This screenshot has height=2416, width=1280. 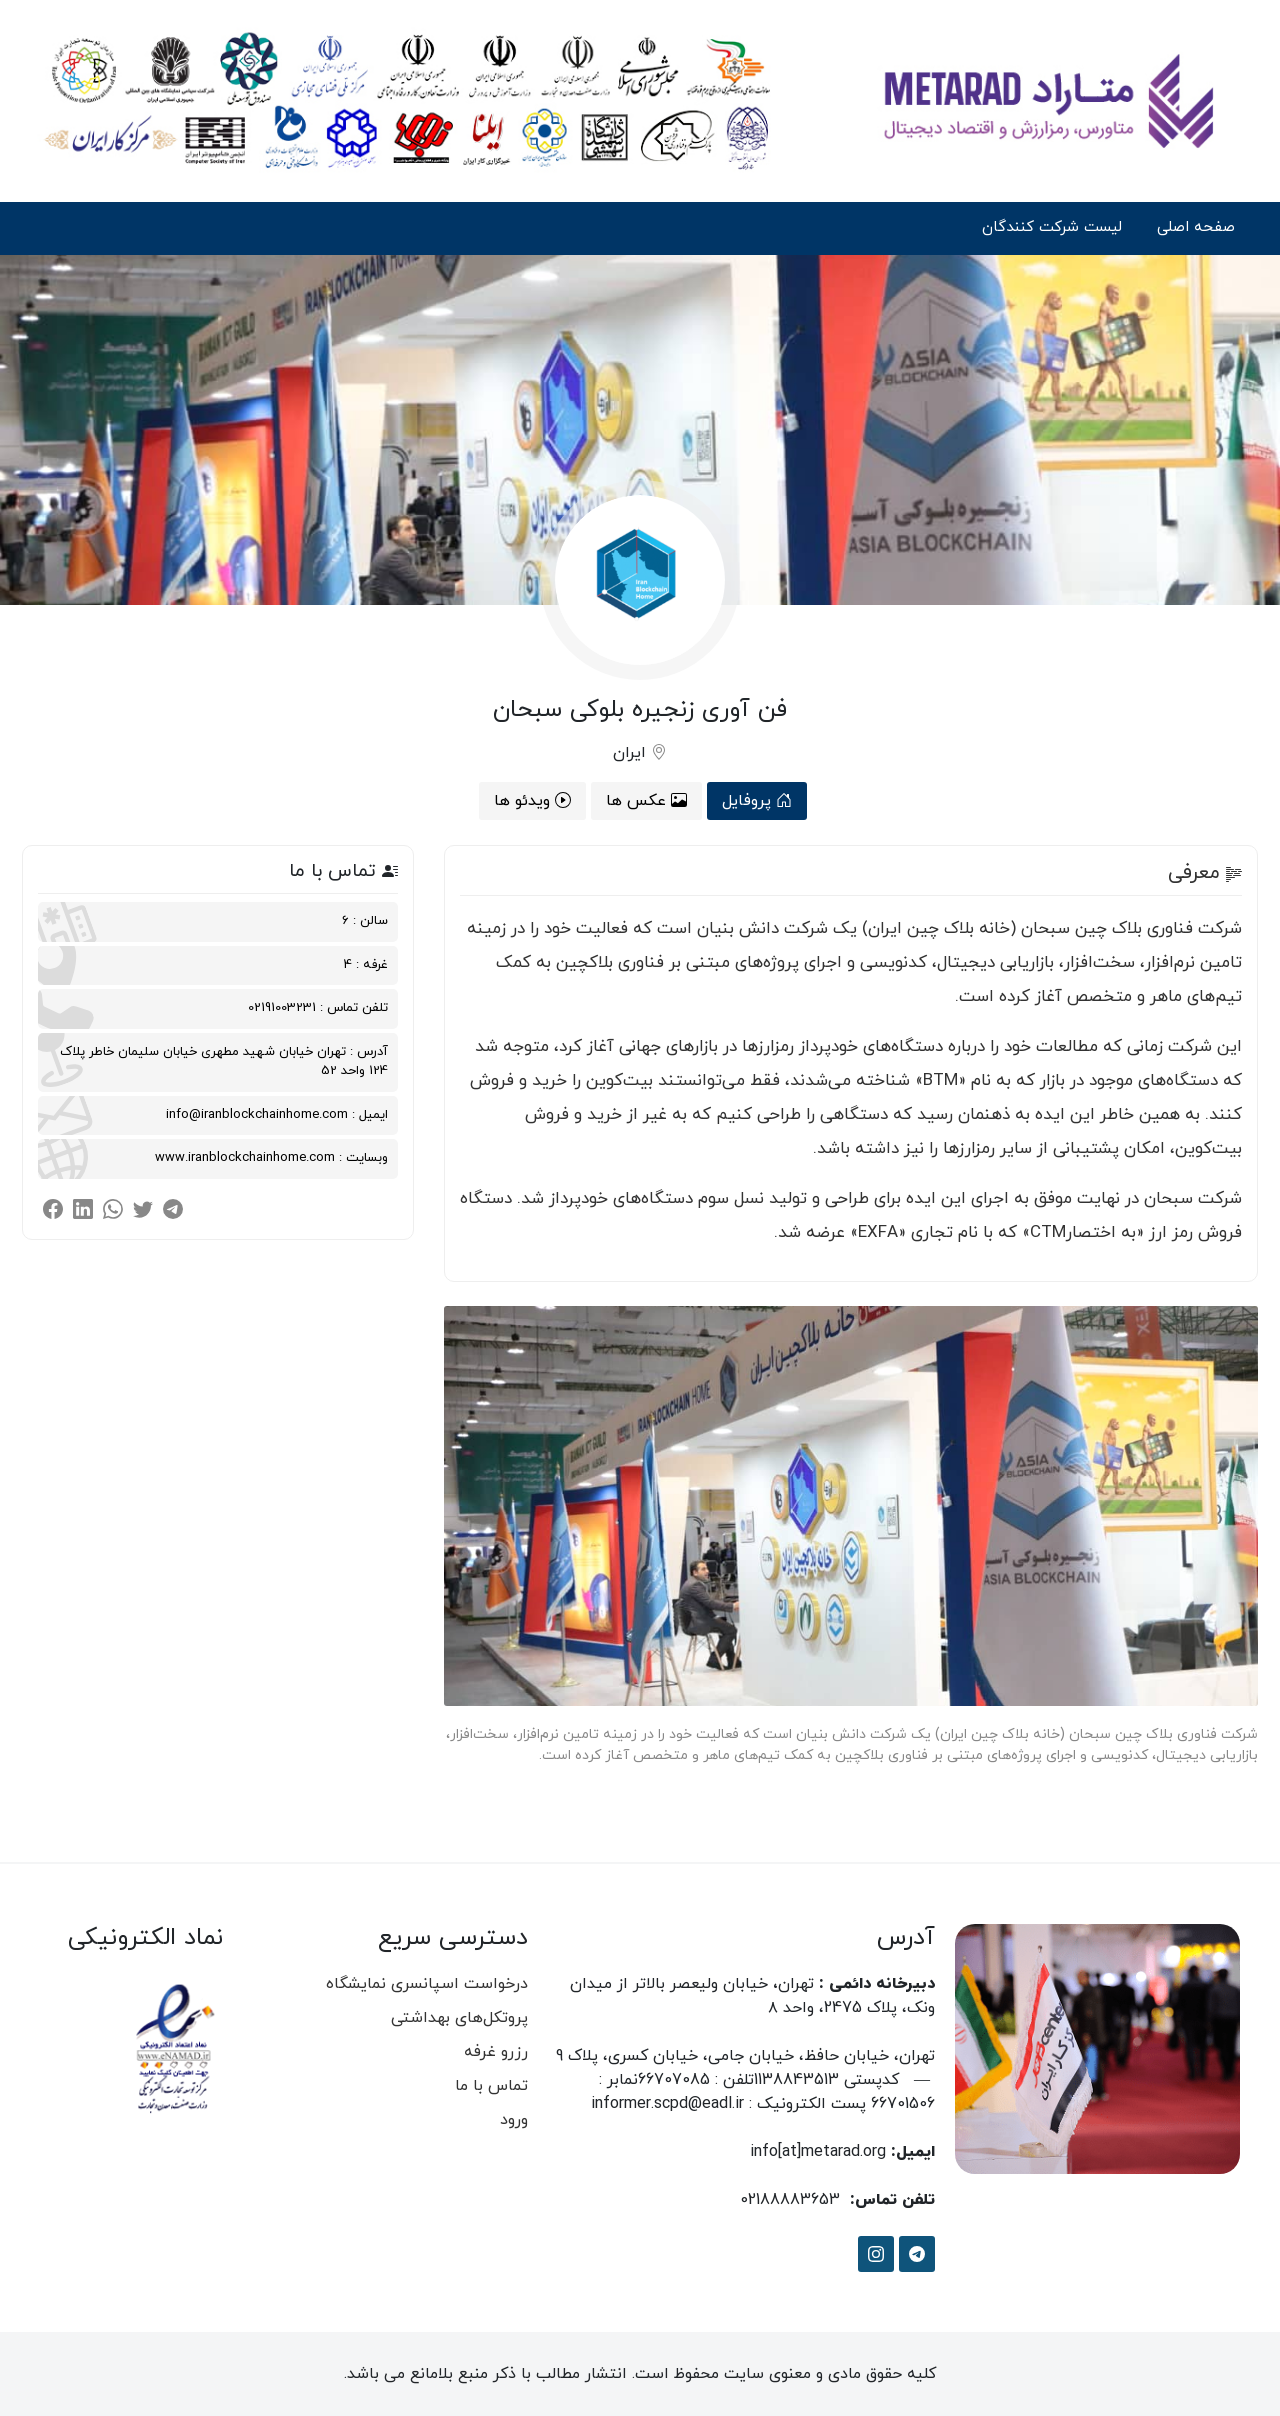 What do you see at coordinates (532, 801) in the screenshot?
I see `ویدئو ها [tab]` at bounding box center [532, 801].